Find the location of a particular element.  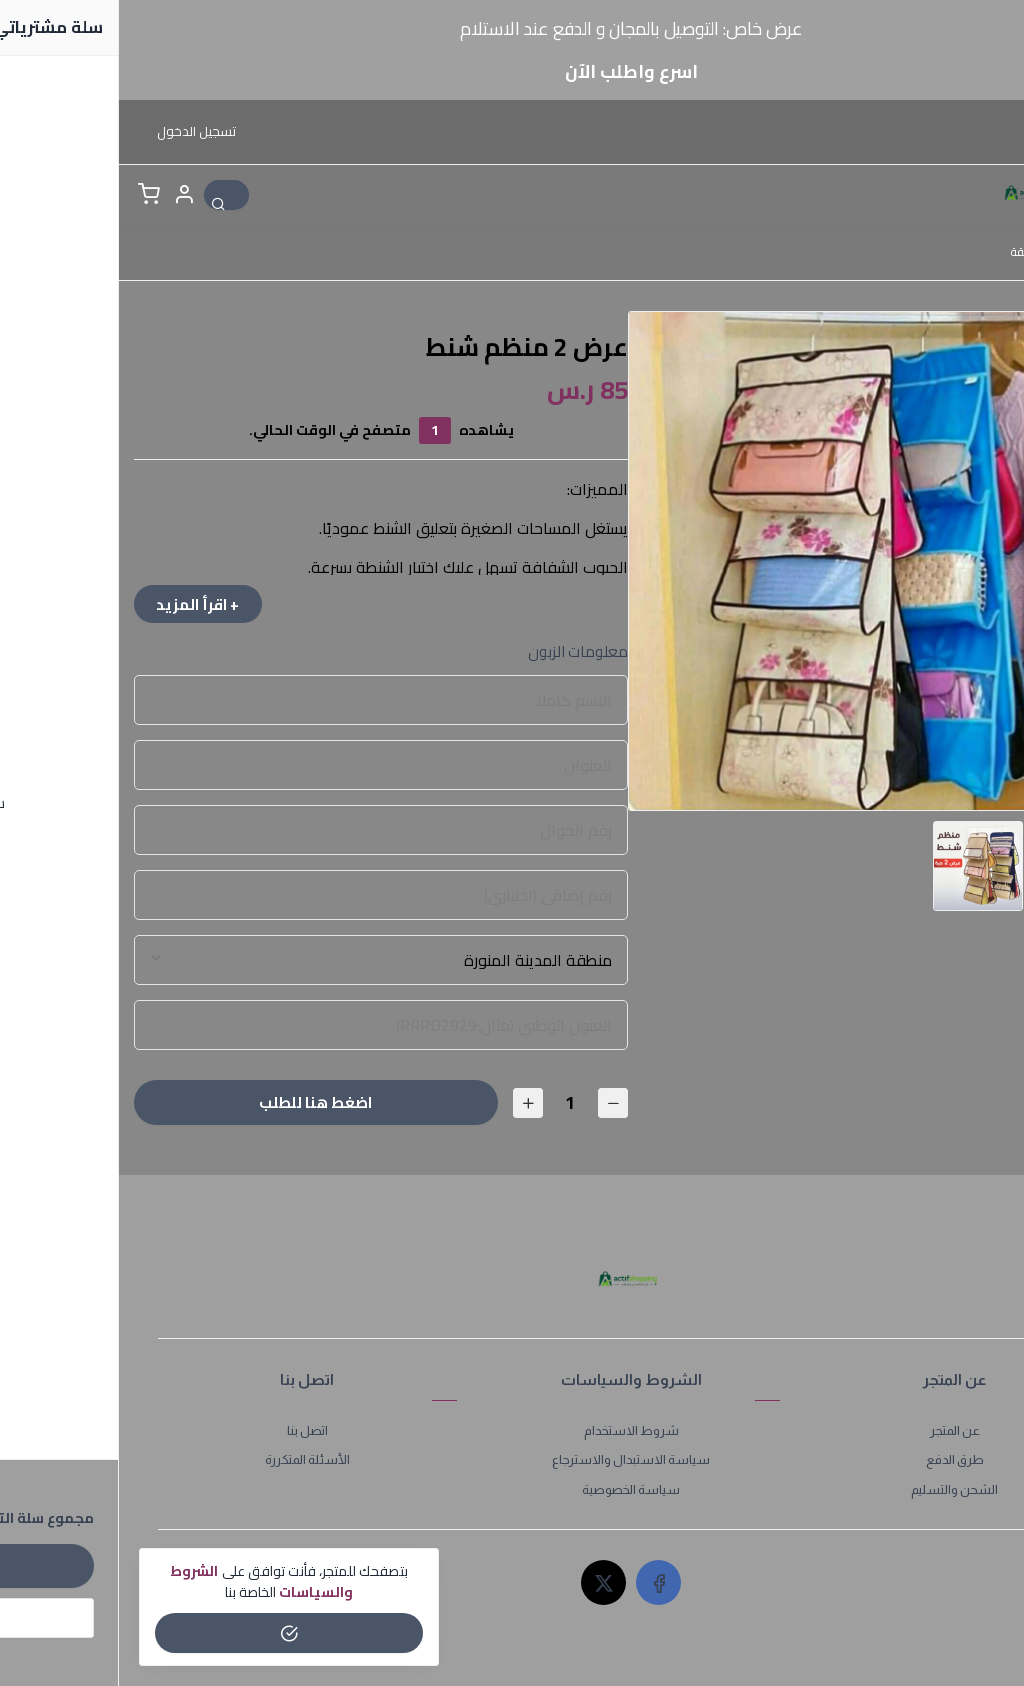

[بحث] is located at coordinates (113, 195).